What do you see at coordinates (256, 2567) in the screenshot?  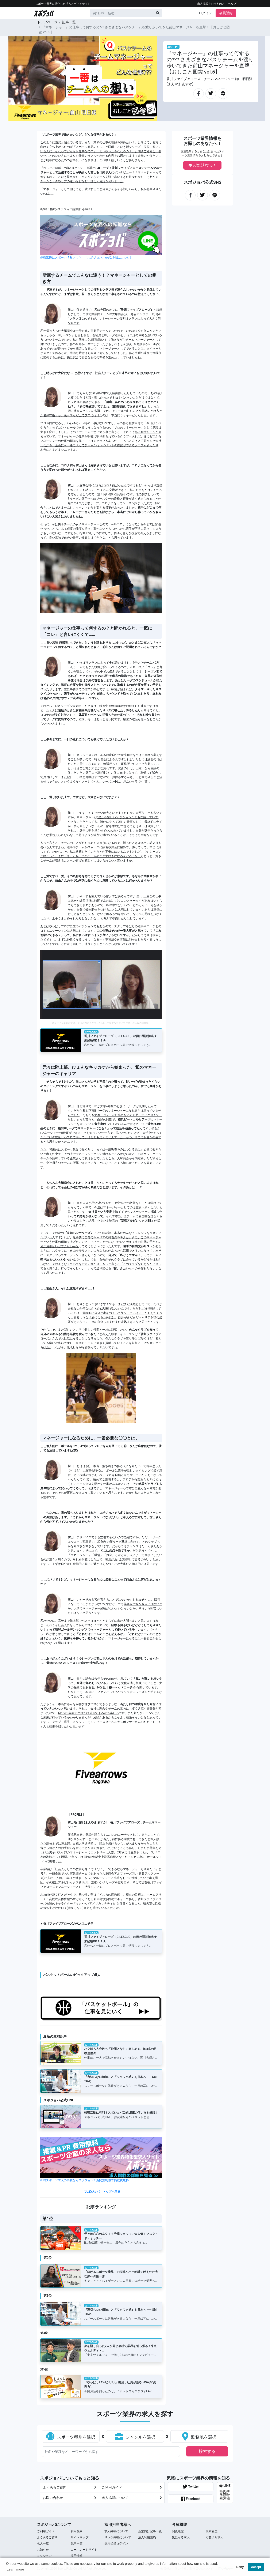 I see `Accept [button]` at bounding box center [256, 2567].